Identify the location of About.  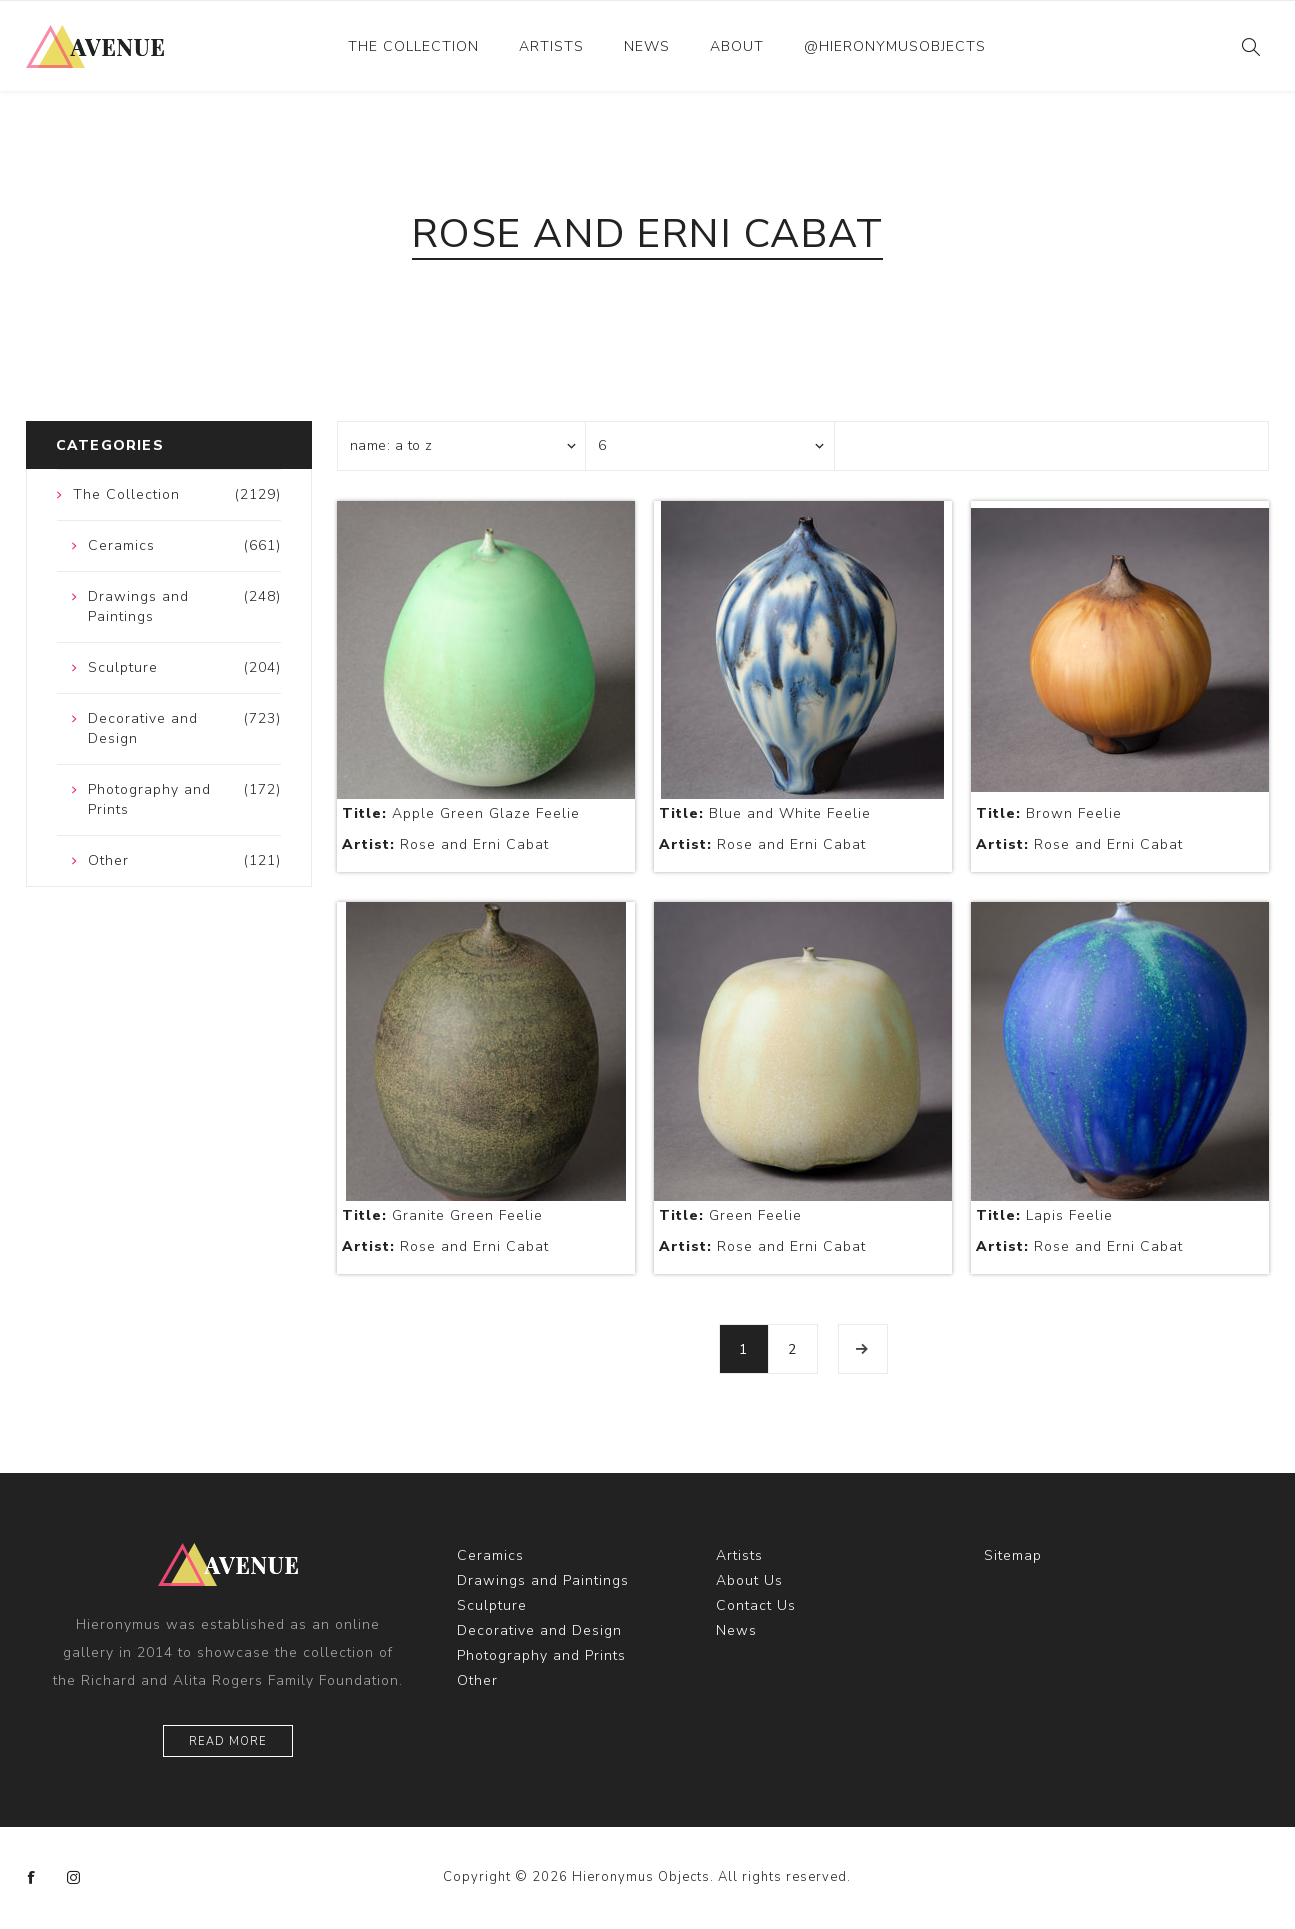
(737, 46).